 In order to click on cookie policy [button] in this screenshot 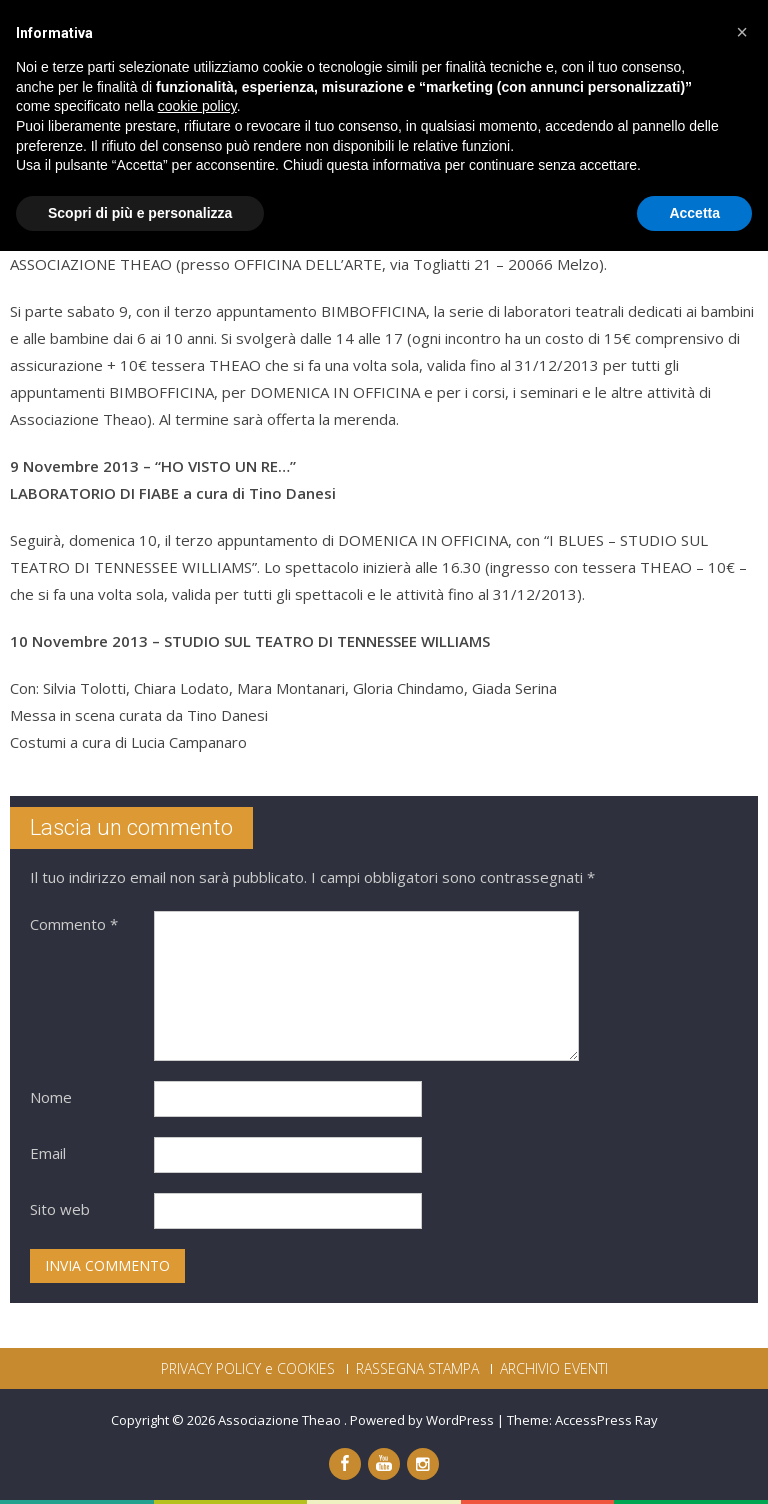, I will do `click(197, 1359)`.